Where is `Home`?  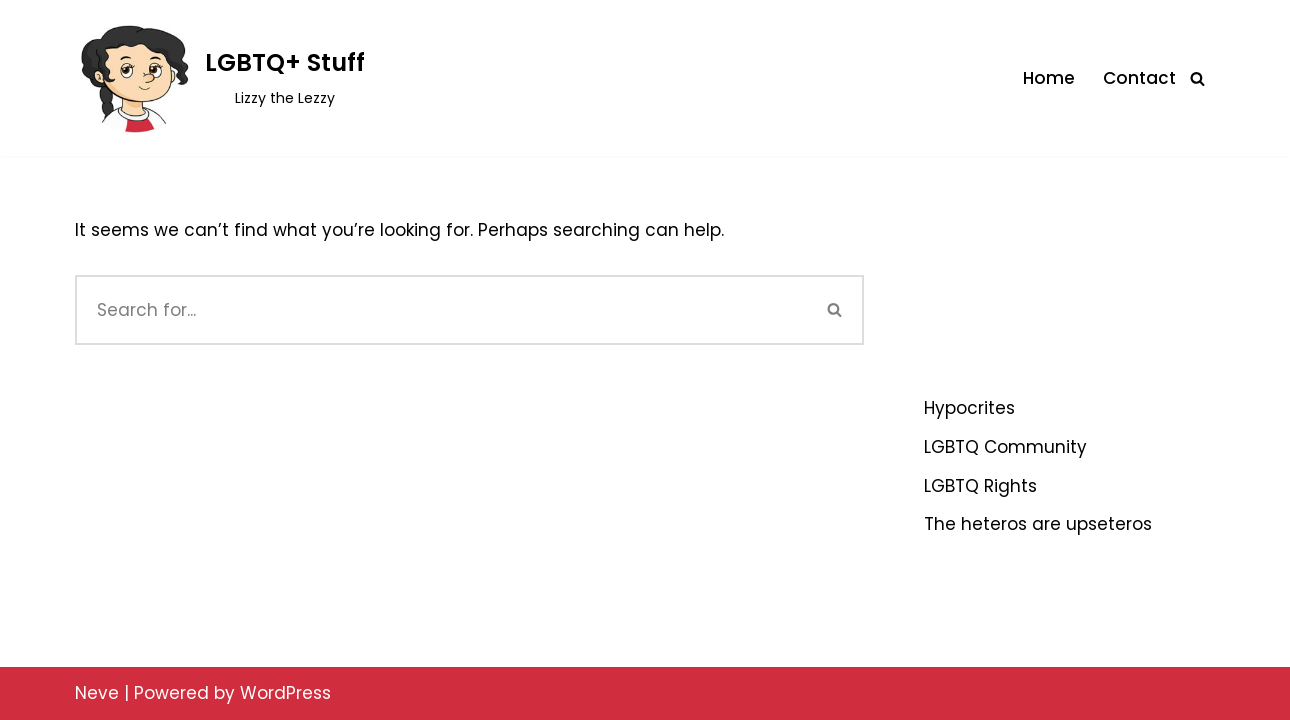 Home is located at coordinates (1049, 78).